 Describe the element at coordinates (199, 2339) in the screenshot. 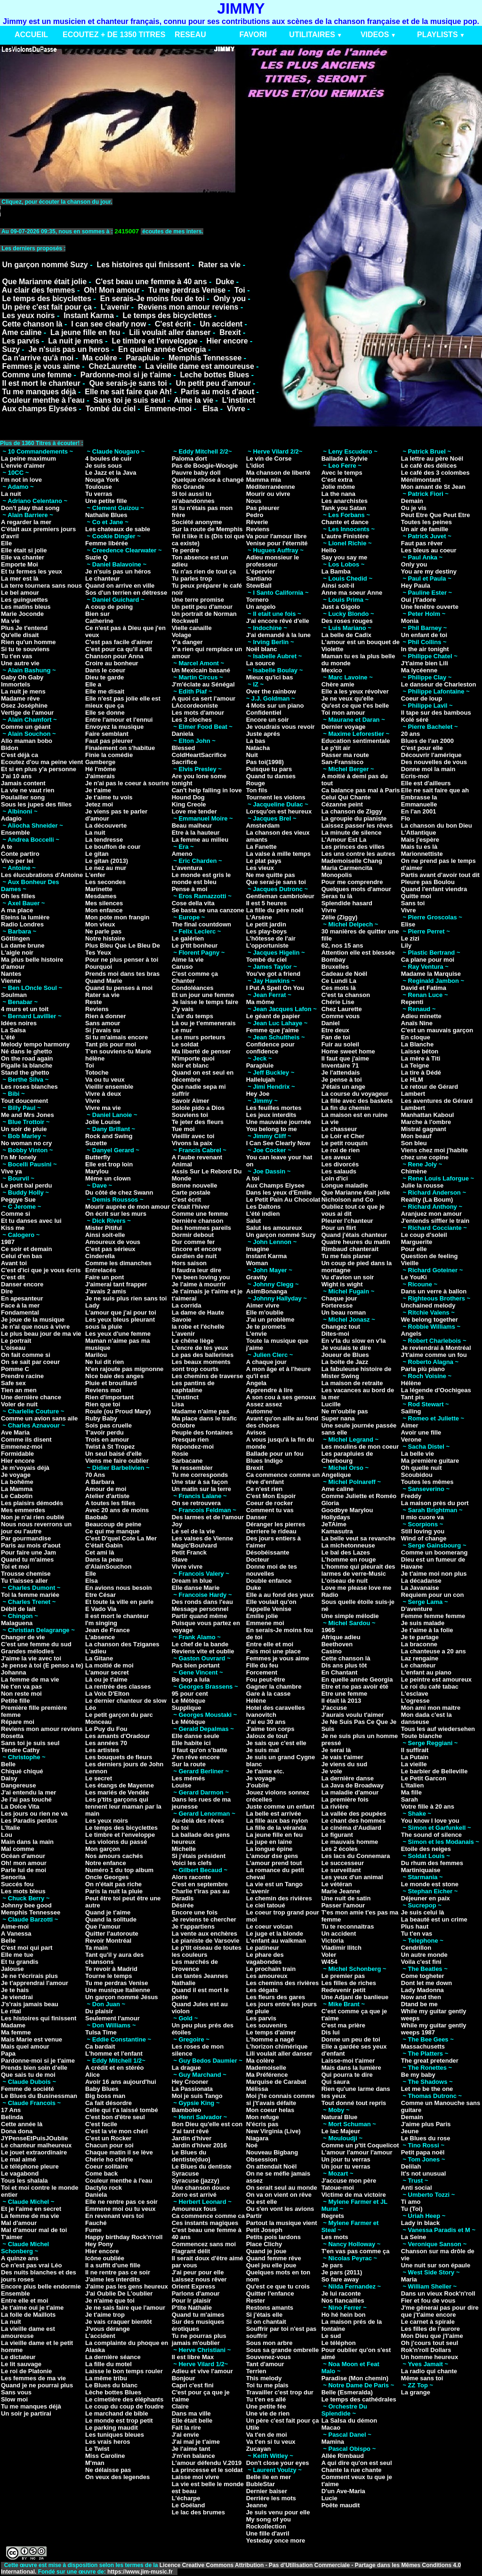

I see `Tu ne pourras plus jamais m'oublier` at that location.